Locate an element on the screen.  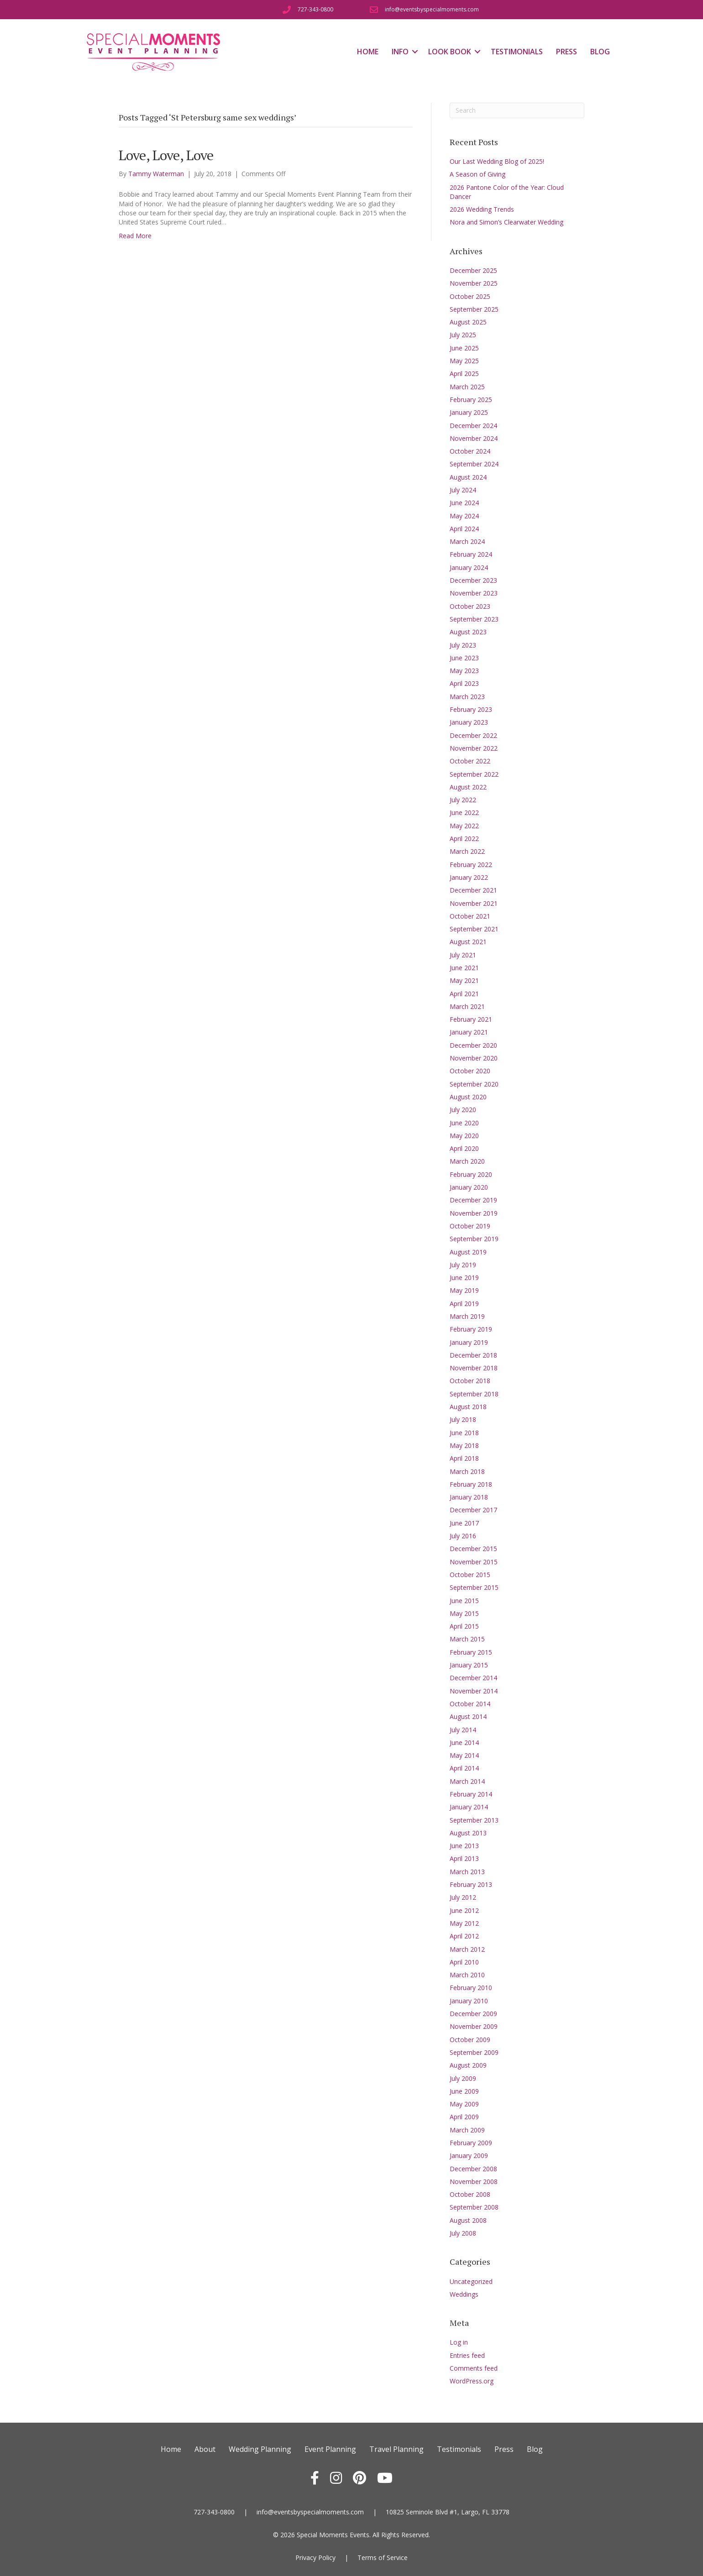
April 2010 is located at coordinates (464, 1962).